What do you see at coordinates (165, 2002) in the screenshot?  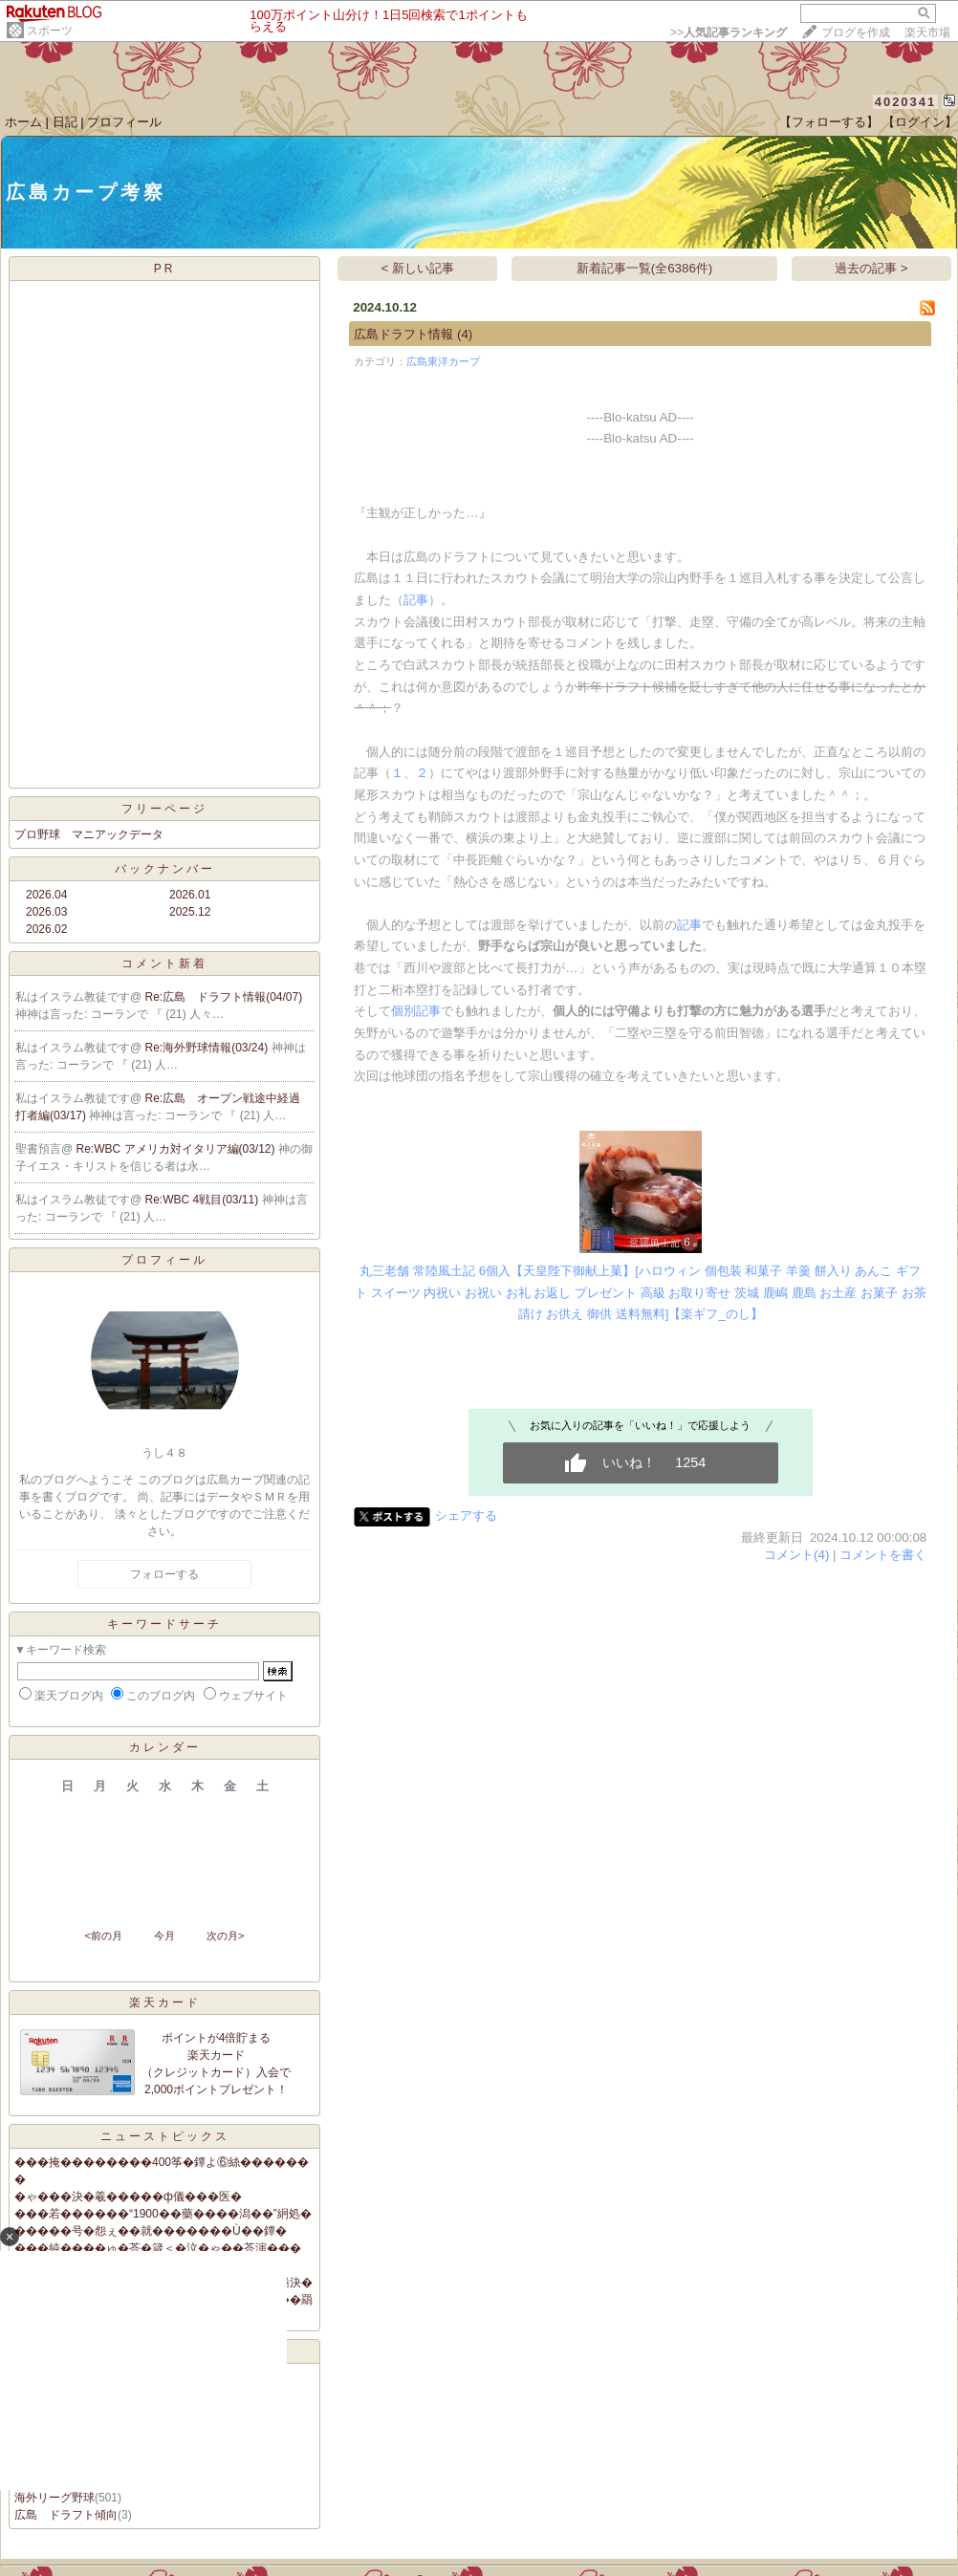 I see `楽天カード` at bounding box center [165, 2002].